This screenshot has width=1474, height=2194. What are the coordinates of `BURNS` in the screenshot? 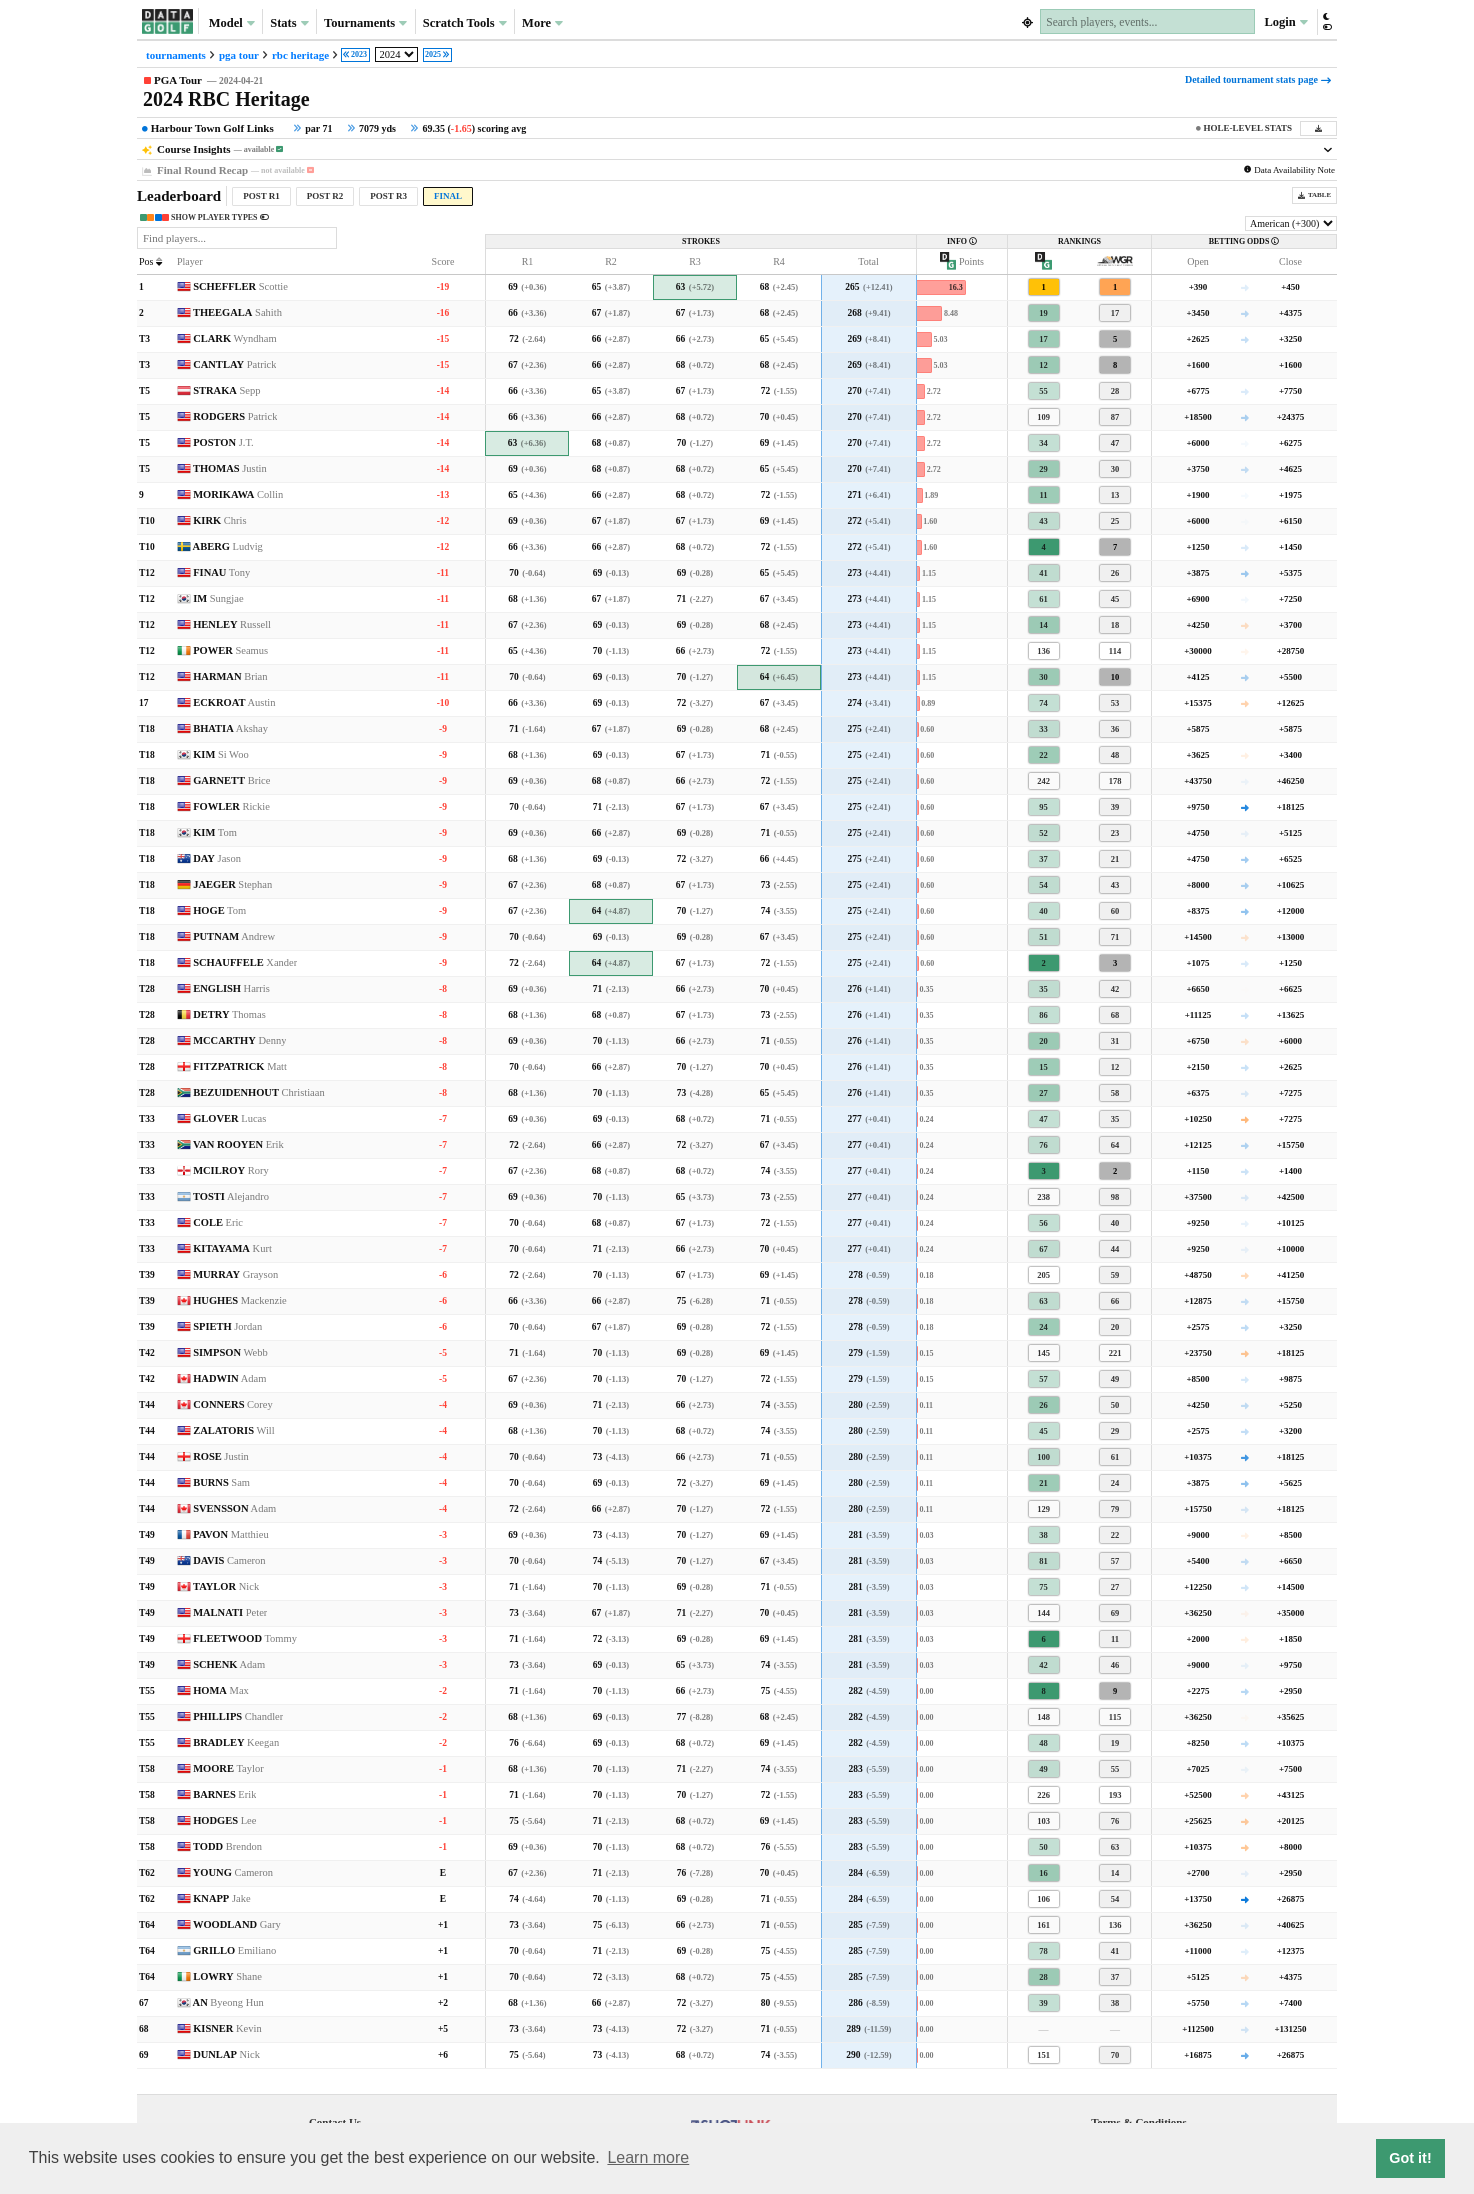 It's located at (221, 1482).